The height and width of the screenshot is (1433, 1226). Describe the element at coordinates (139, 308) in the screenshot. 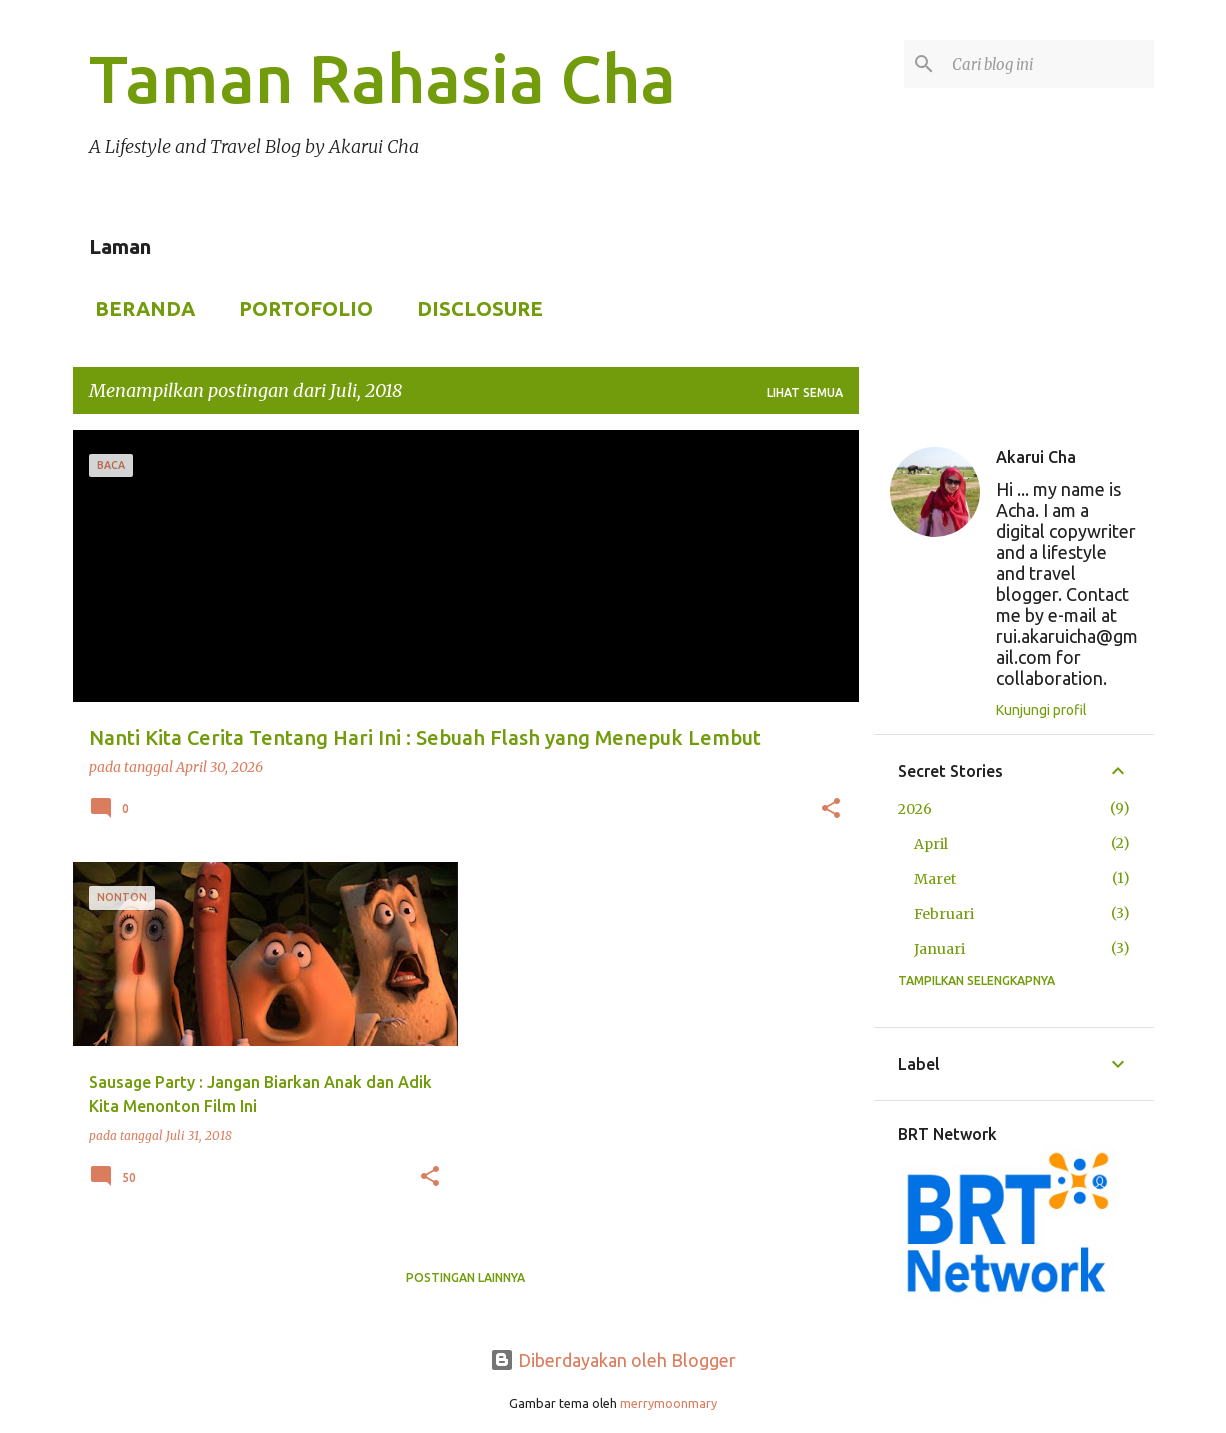

I see `Beranda` at that location.